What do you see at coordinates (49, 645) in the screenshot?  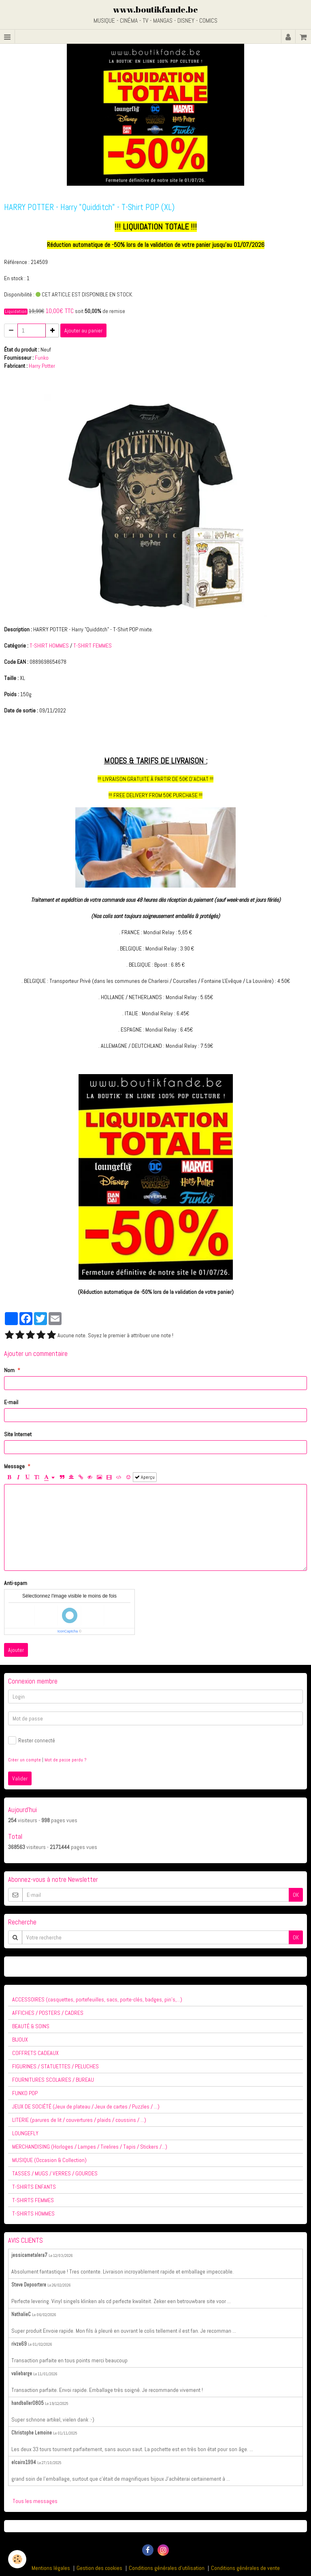 I see `T-SHIRT HOMMES` at bounding box center [49, 645].